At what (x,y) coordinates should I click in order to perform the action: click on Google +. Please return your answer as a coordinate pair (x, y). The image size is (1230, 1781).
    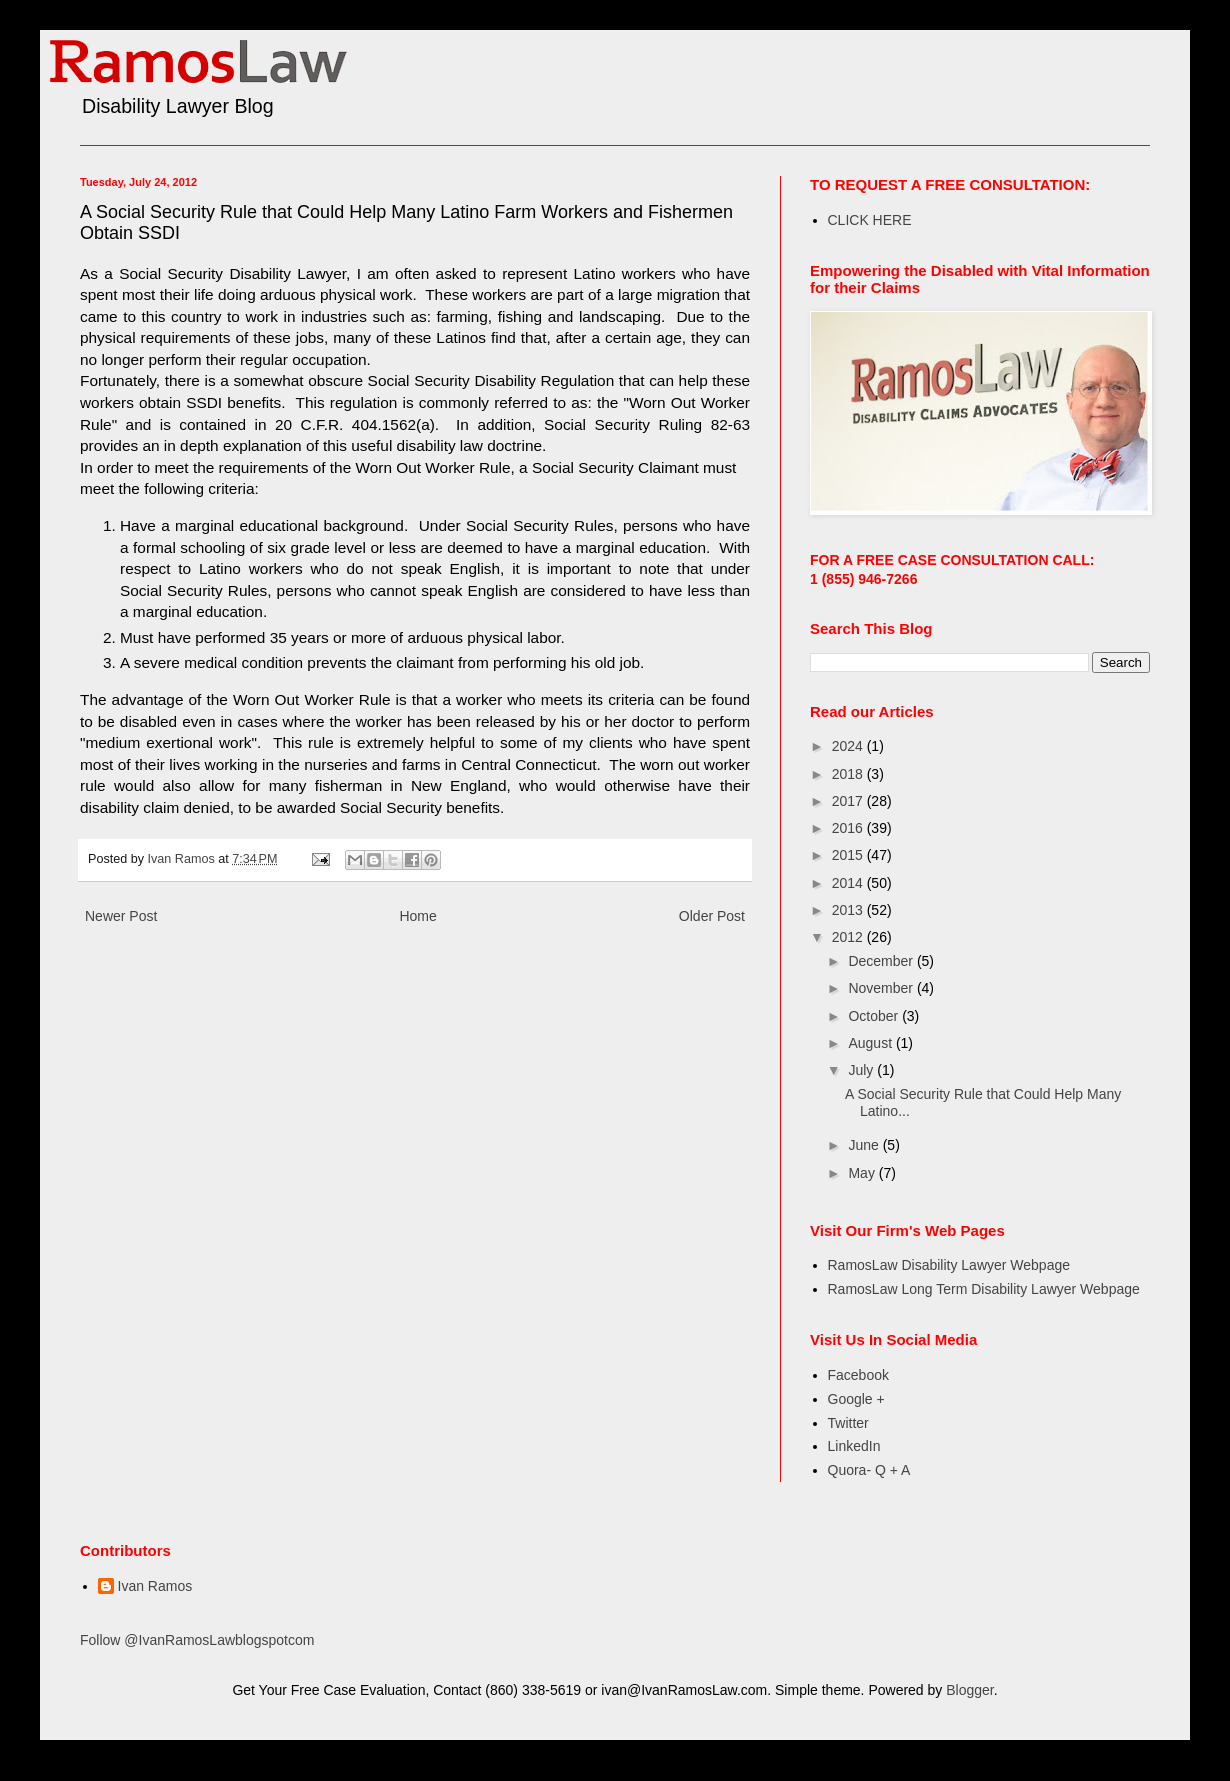
    Looking at the image, I should click on (856, 1399).